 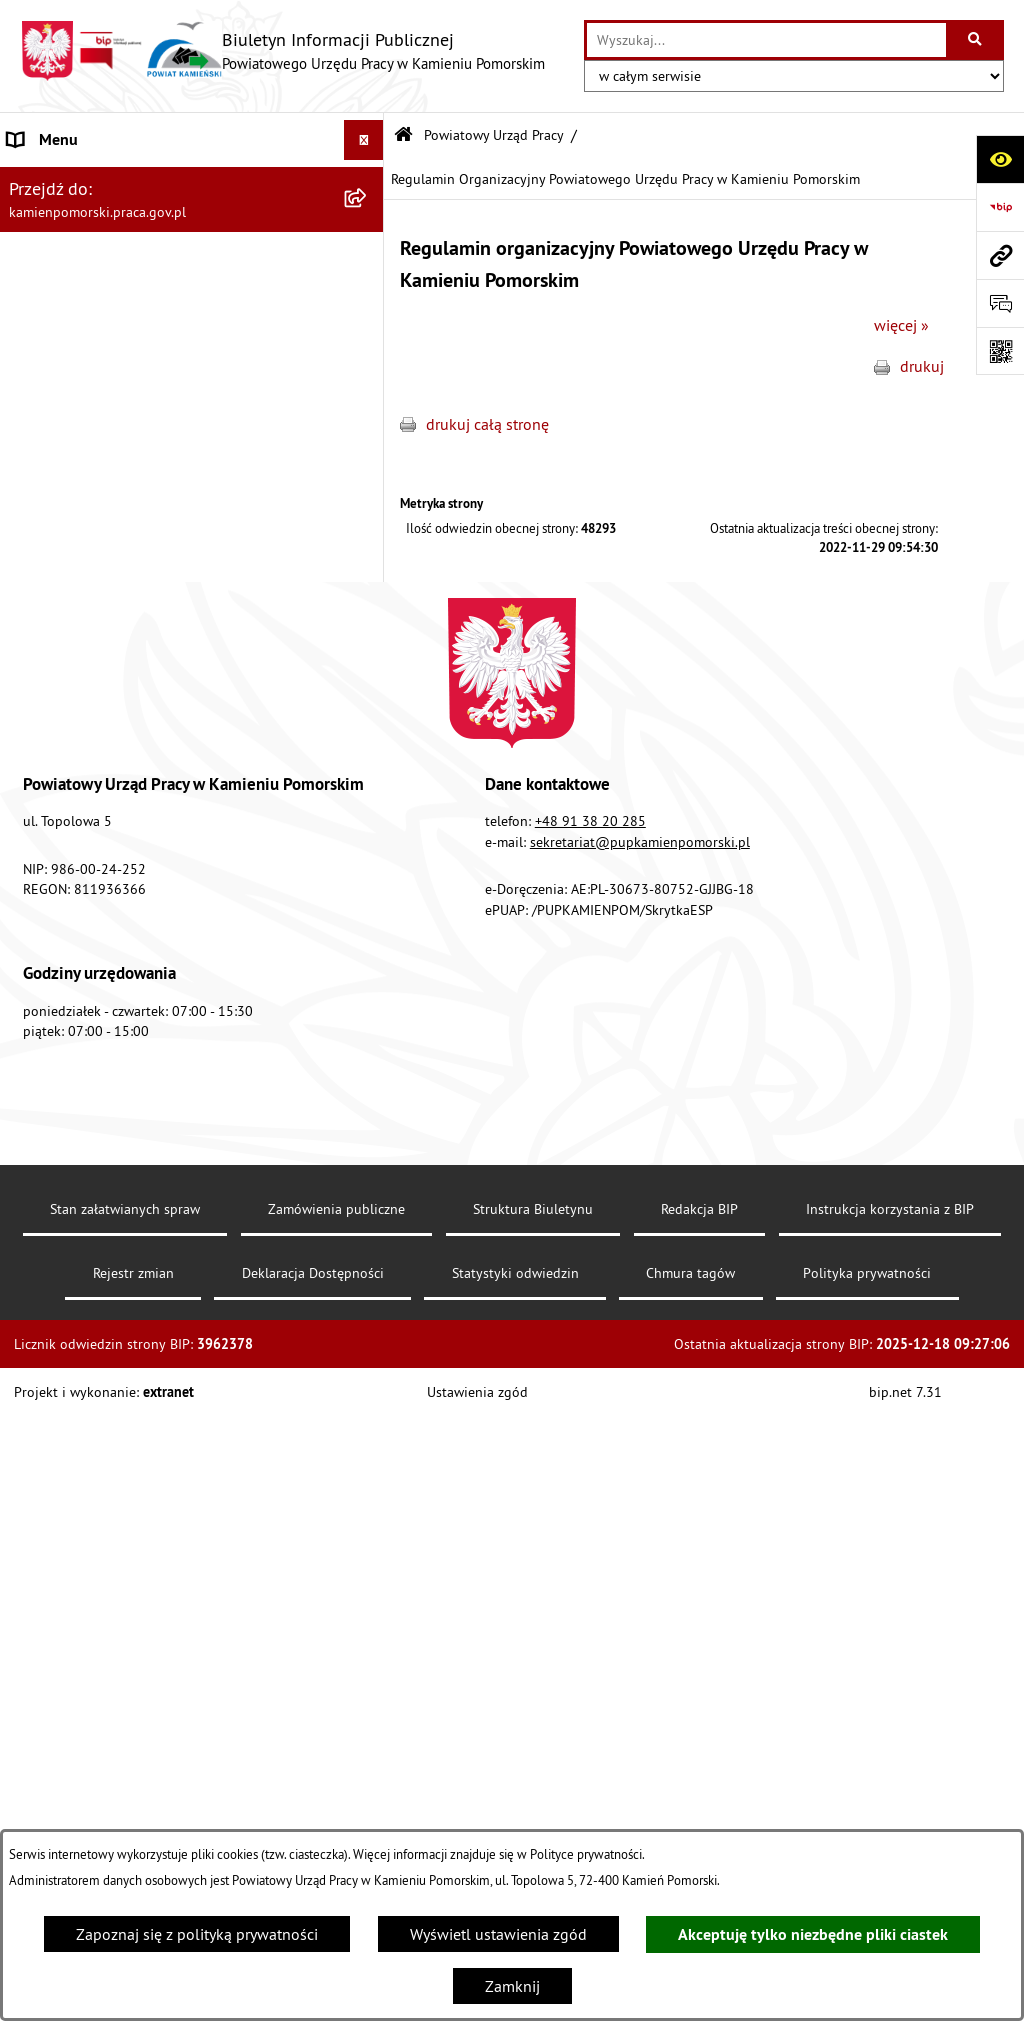 I want to click on [Otwórz formularz do przesłania uwagi, zgłoszenia], so click(x=1000, y=303).